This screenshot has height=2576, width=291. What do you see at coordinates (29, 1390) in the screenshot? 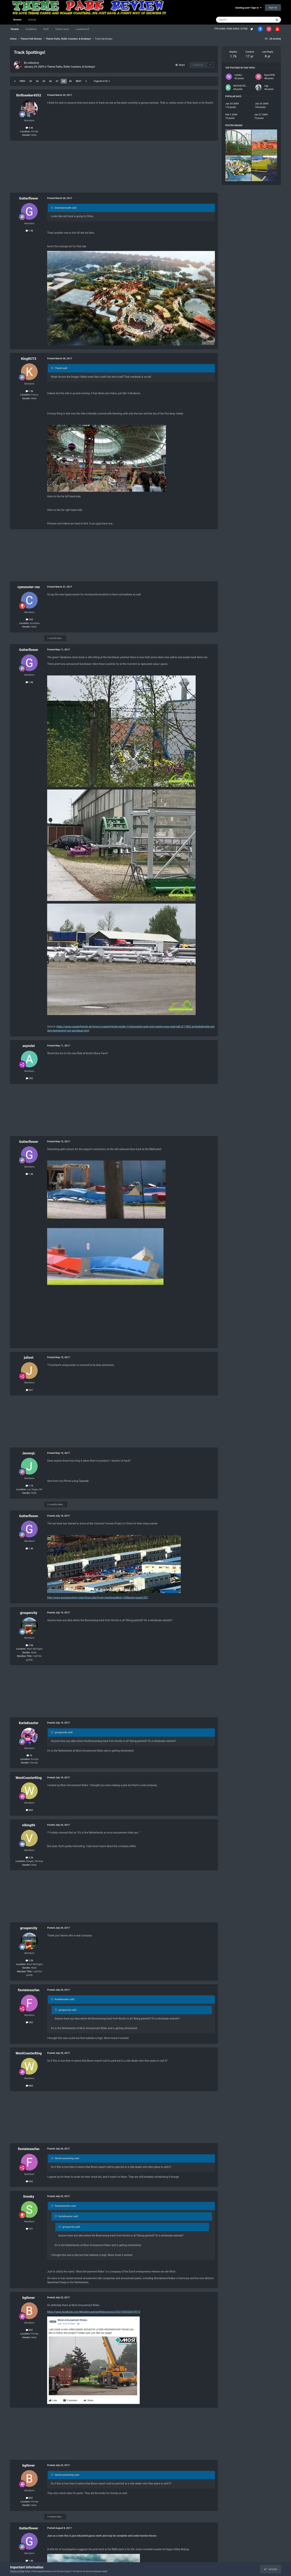
I see `207` at bounding box center [29, 1390].